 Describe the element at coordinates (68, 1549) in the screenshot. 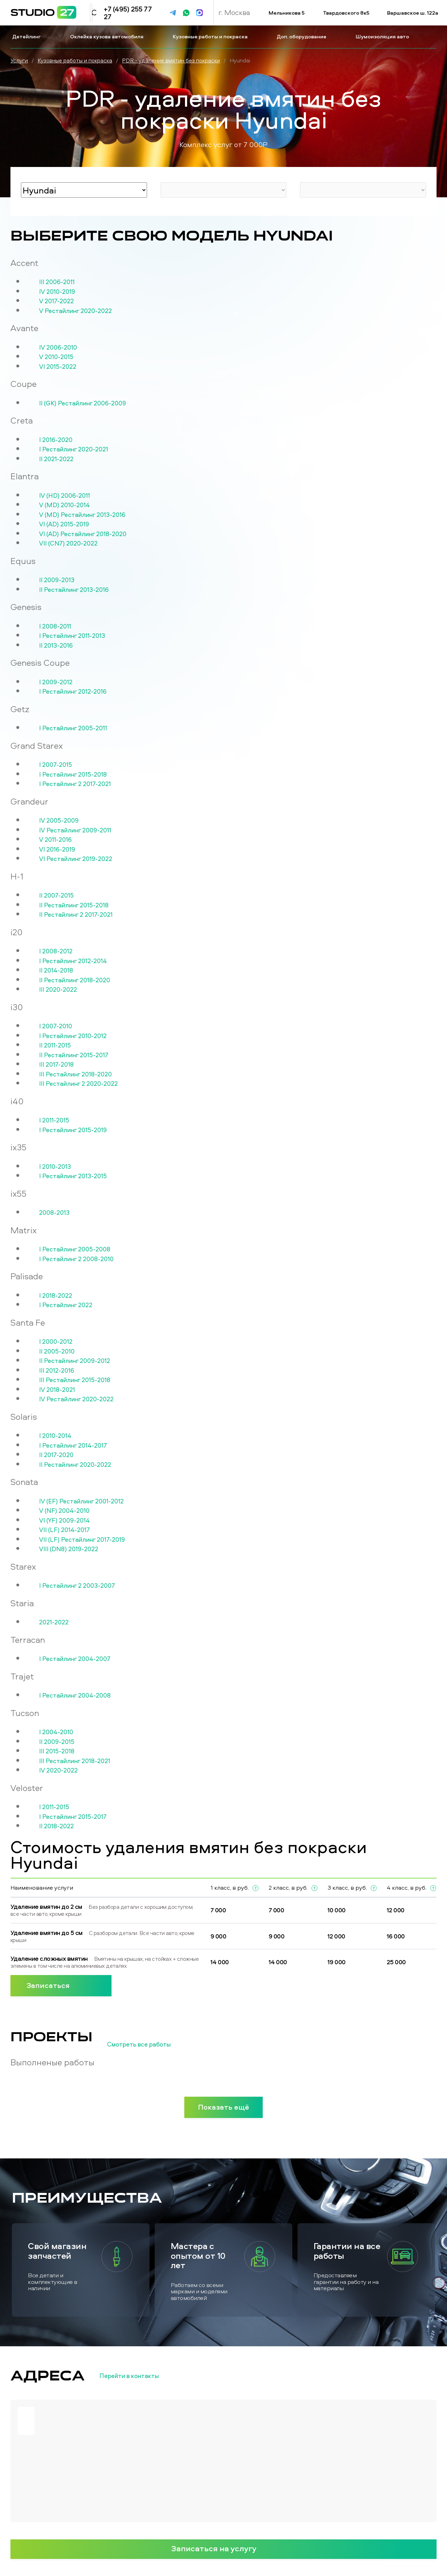

I see `VIII (DN8) 2019-2022` at that location.